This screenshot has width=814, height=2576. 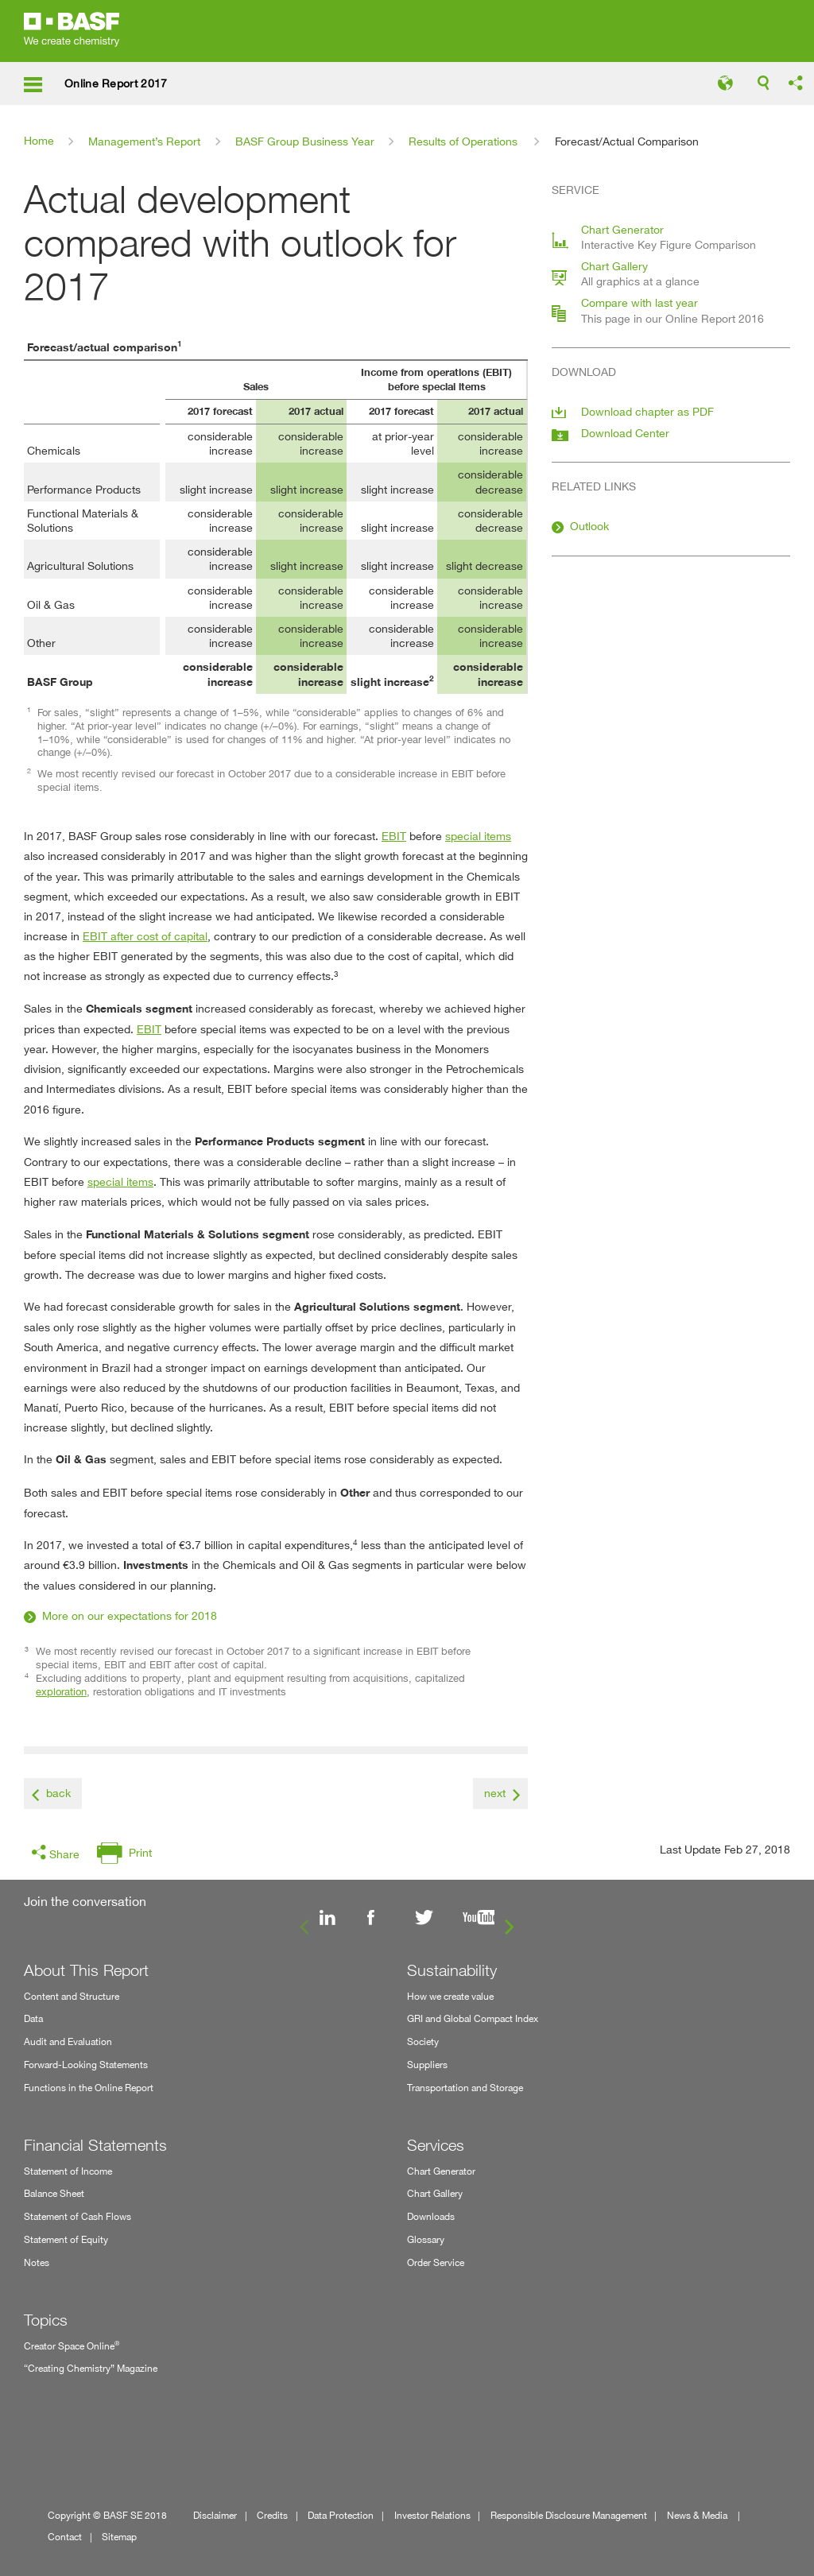 What do you see at coordinates (432, 2515) in the screenshot?
I see `Investor Relations` at bounding box center [432, 2515].